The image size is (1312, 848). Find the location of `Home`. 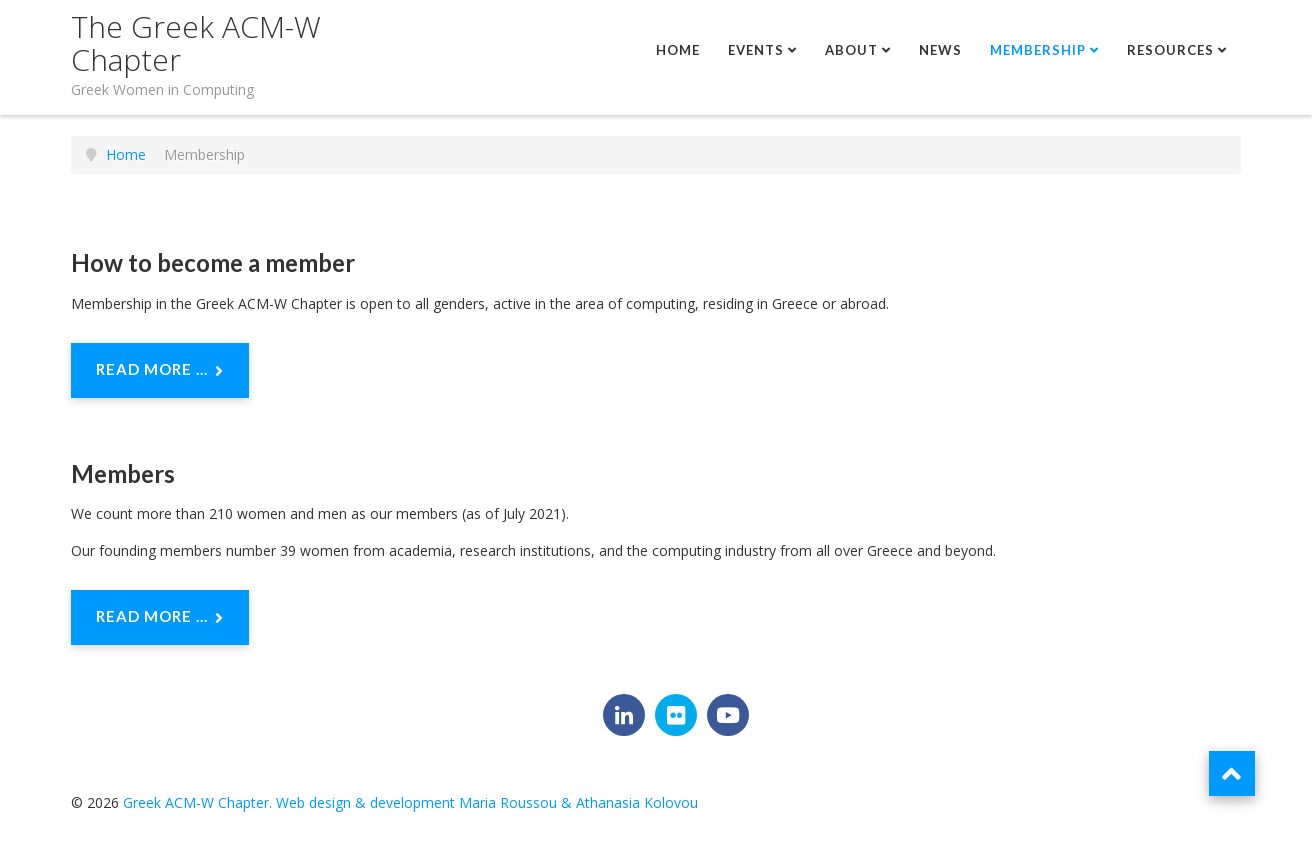

Home is located at coordinates (678, 50).